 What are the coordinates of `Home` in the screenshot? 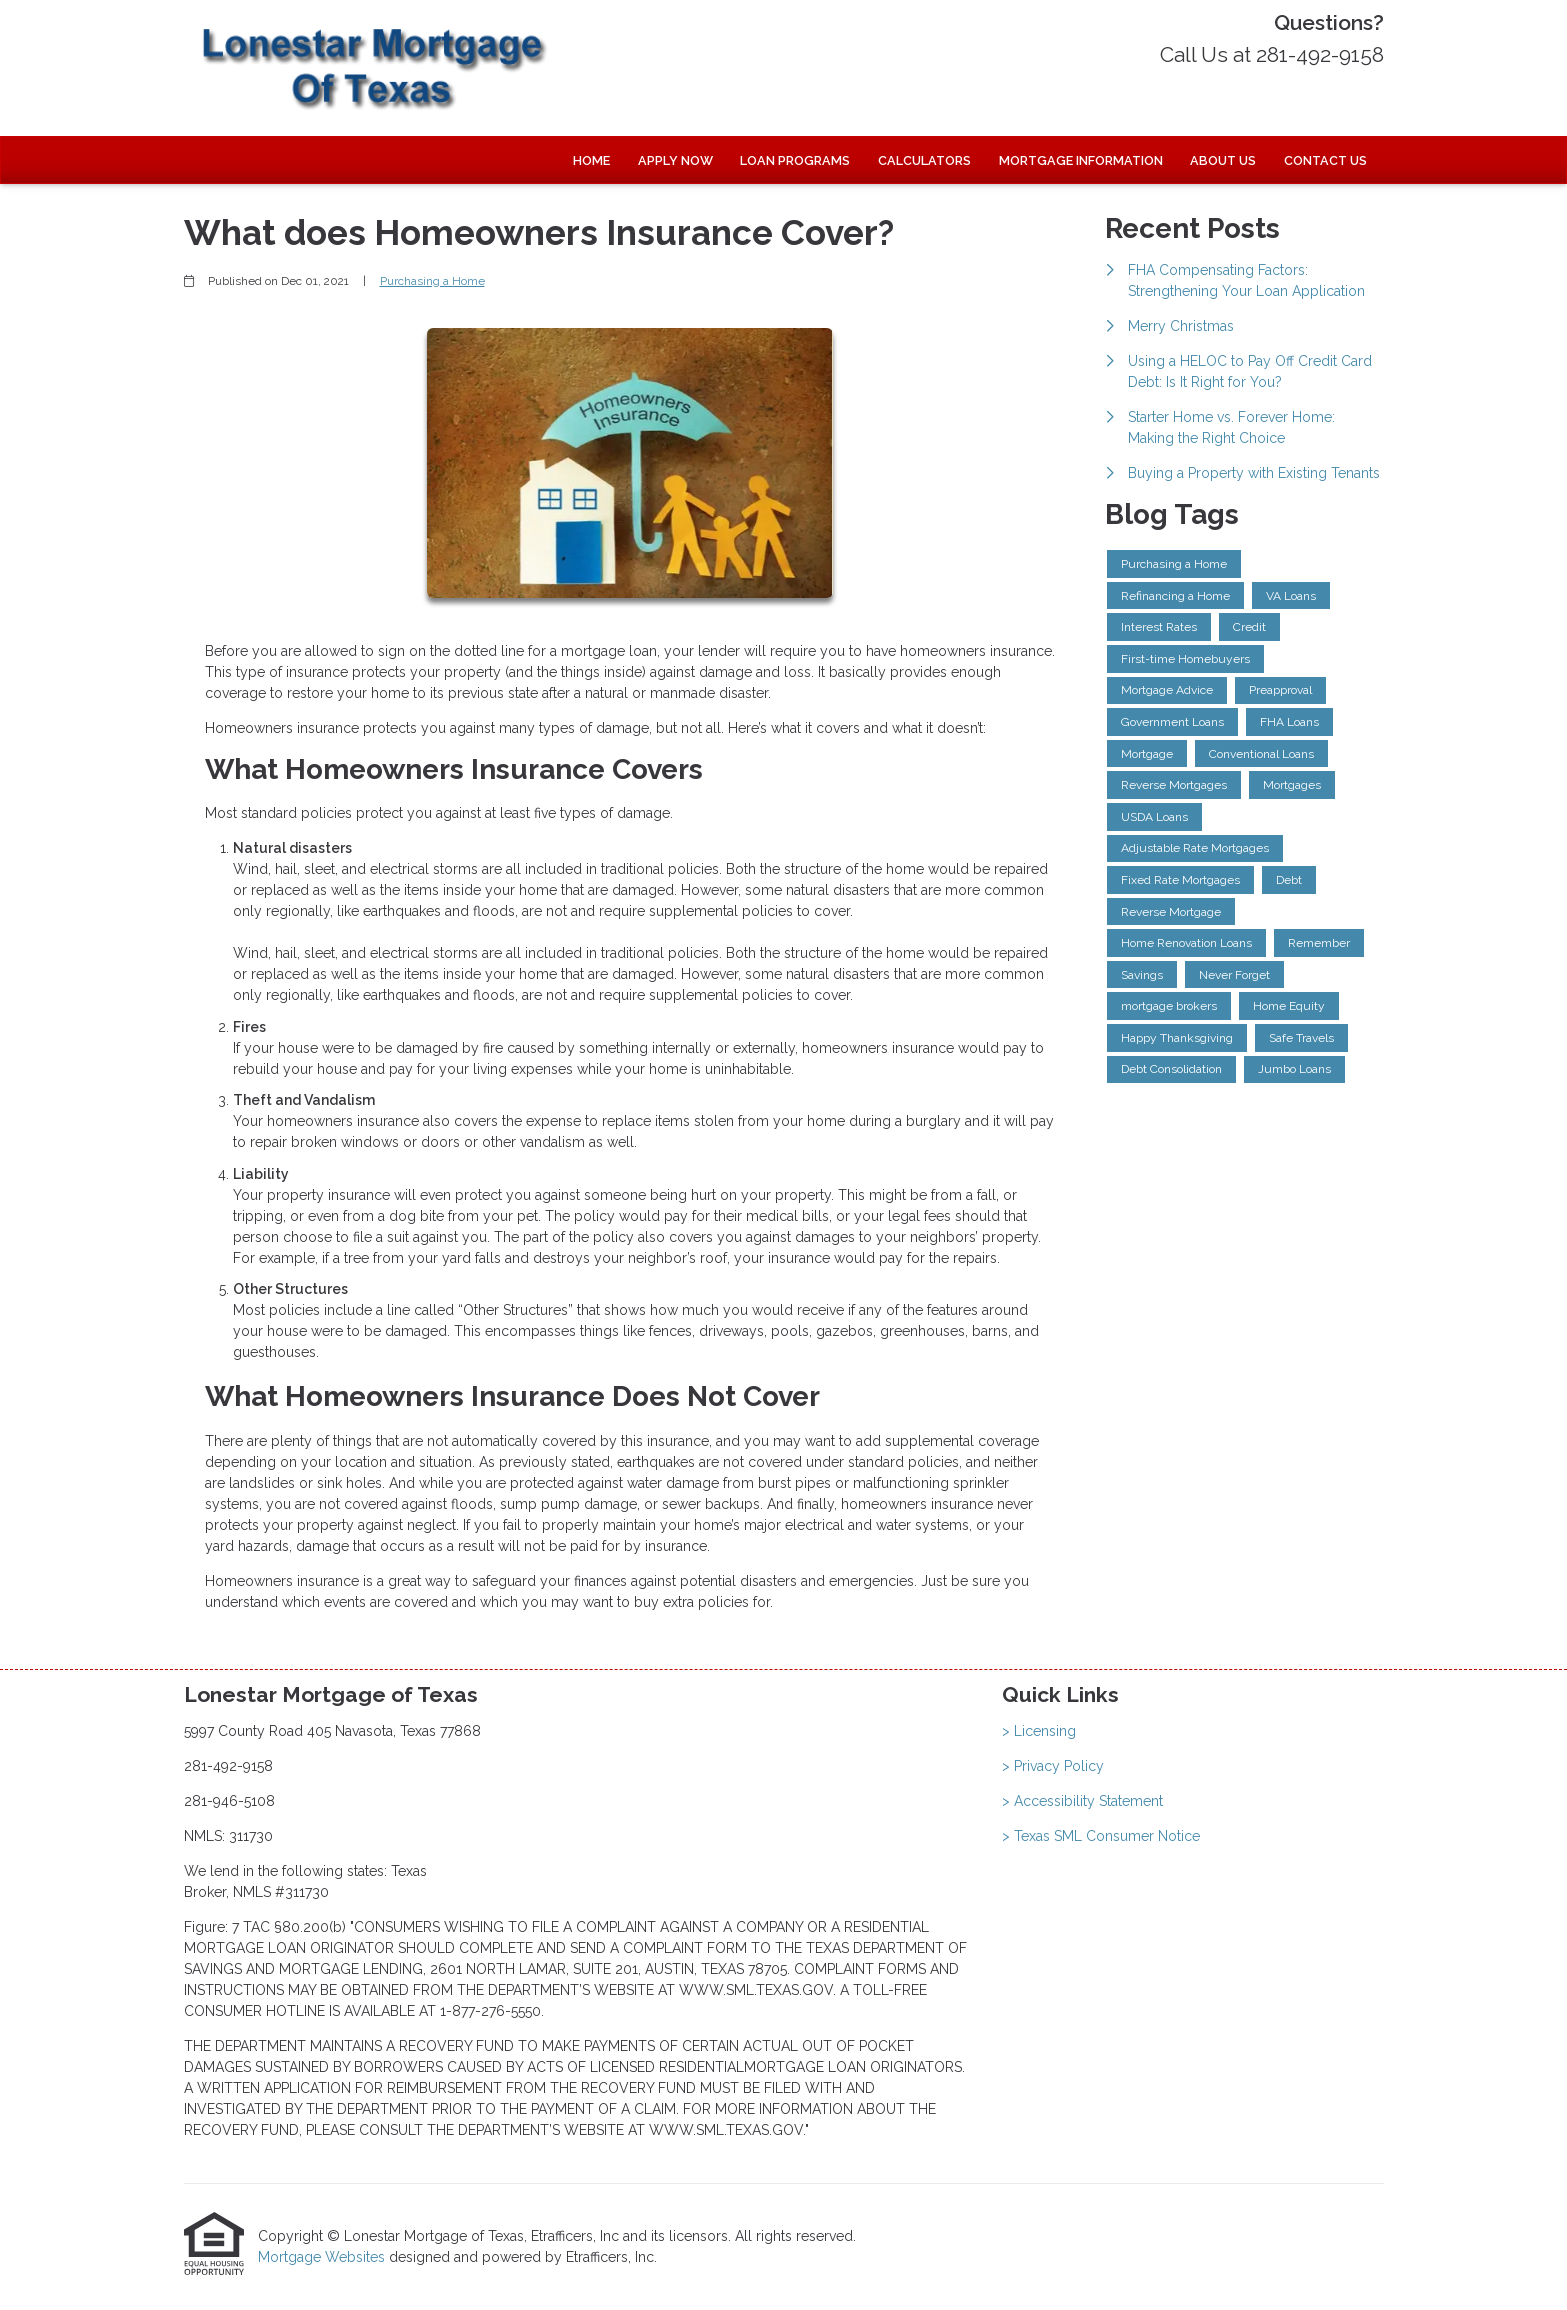 It's located at (591, 160).